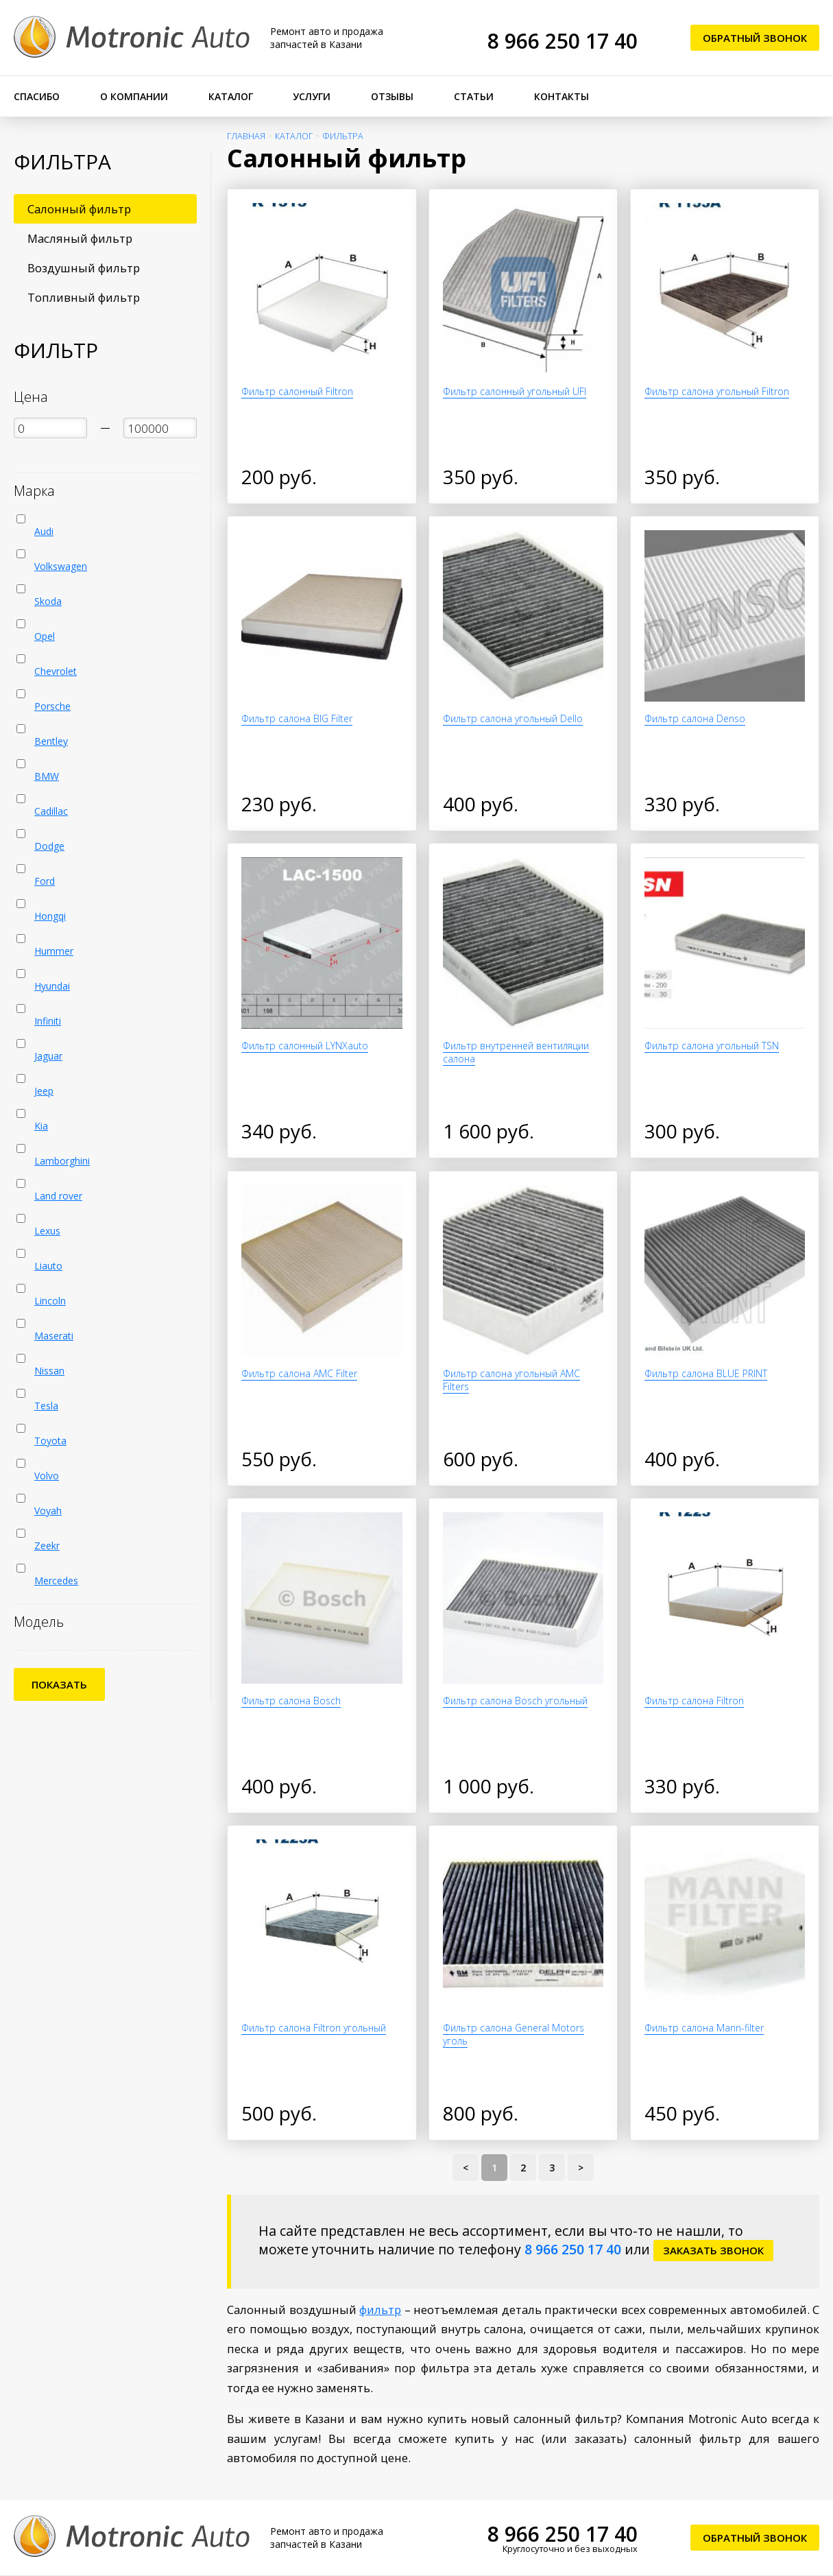 The image size is (833, 2576). What do you see at coordinates (392, 96) in the screenshot?
I see `Отзывы` at bounding box center [392, 96].